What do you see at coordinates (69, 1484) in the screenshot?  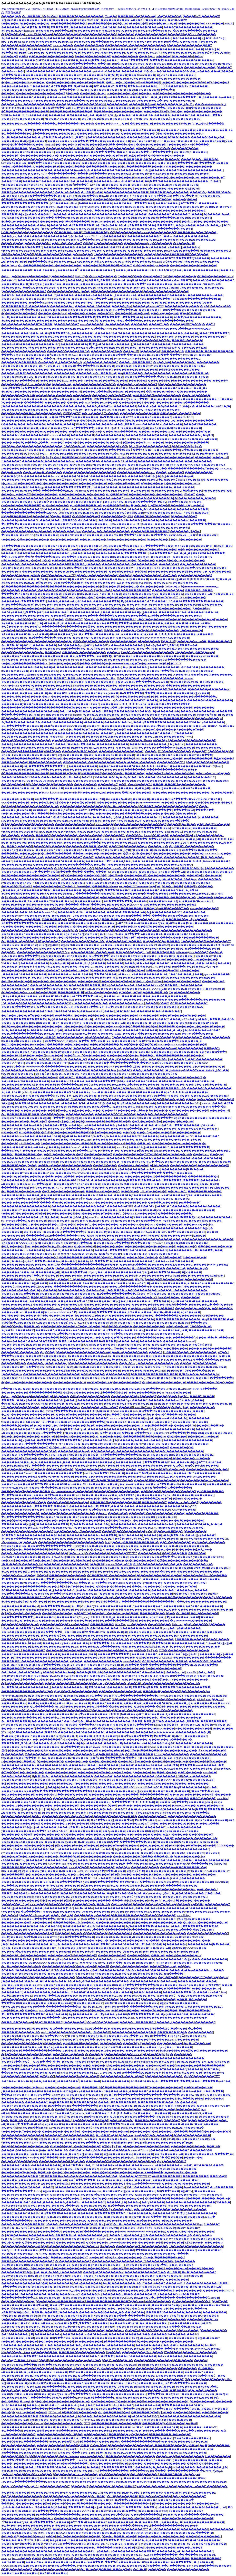 I see `�����鶹��Ʒav���߹ۿ�` at bounding box center [69, 1484].